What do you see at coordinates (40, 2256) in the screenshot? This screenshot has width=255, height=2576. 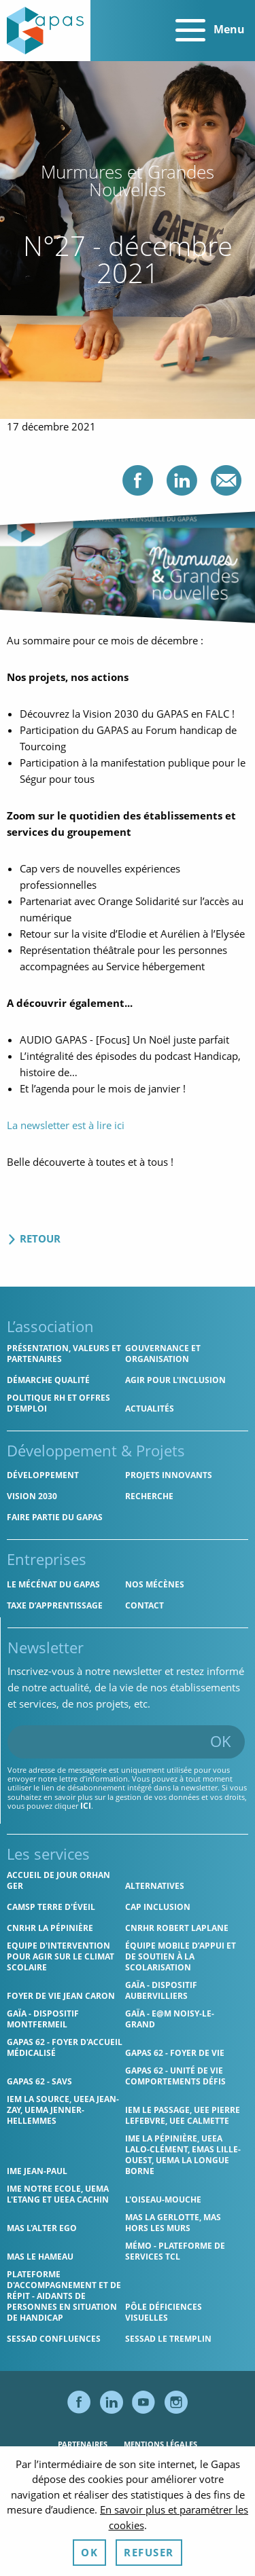 I see `MAS Le Hameau` at bounding box center [40, 2256].